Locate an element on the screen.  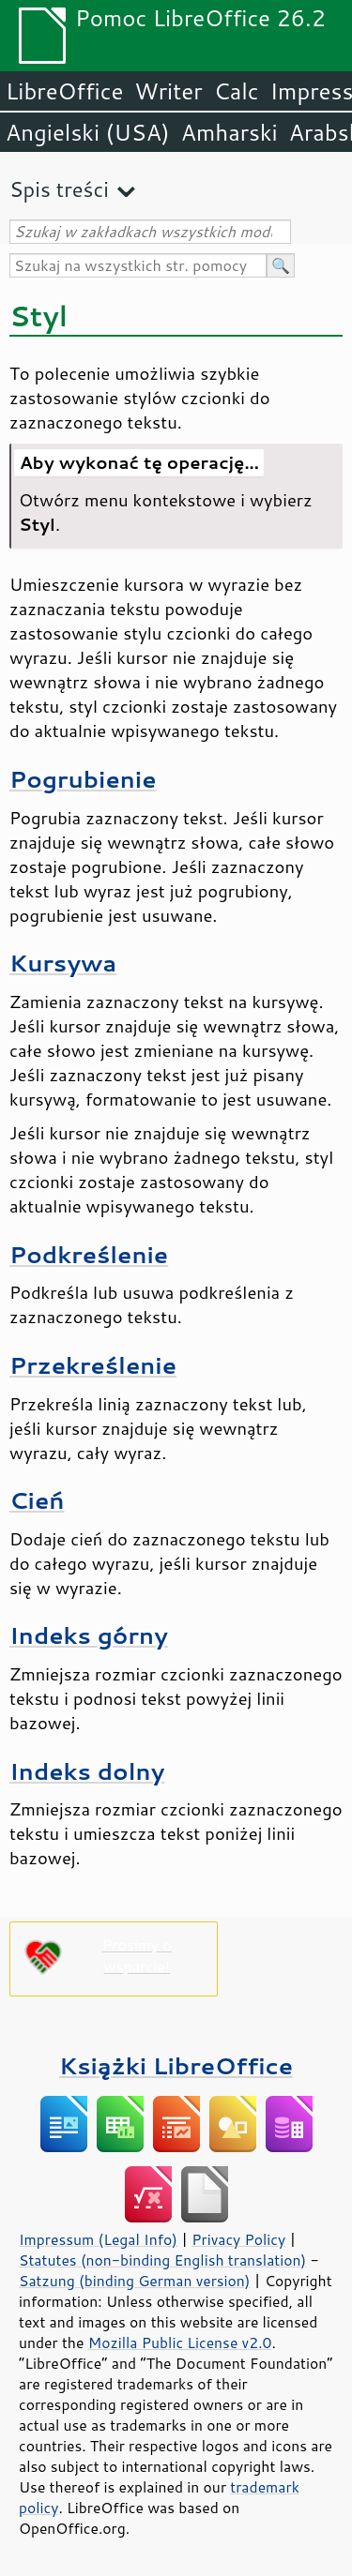
Impressum (Legal Info) is located at coordinates (98, 2239).